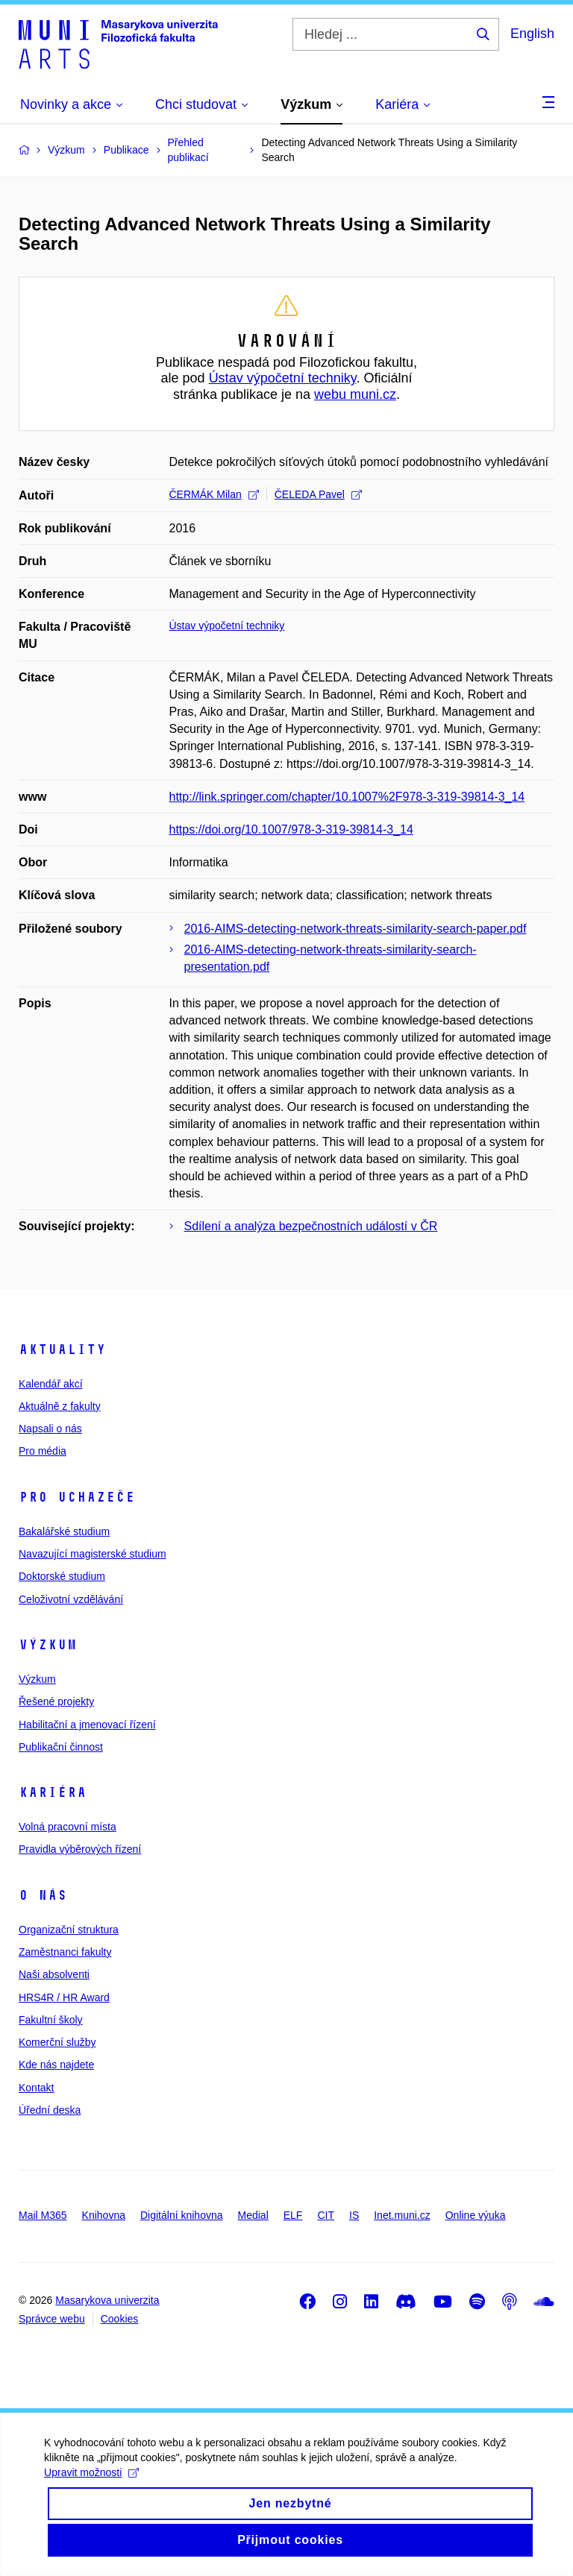  I want to click on Publikační činnost, so click(61, 1747).